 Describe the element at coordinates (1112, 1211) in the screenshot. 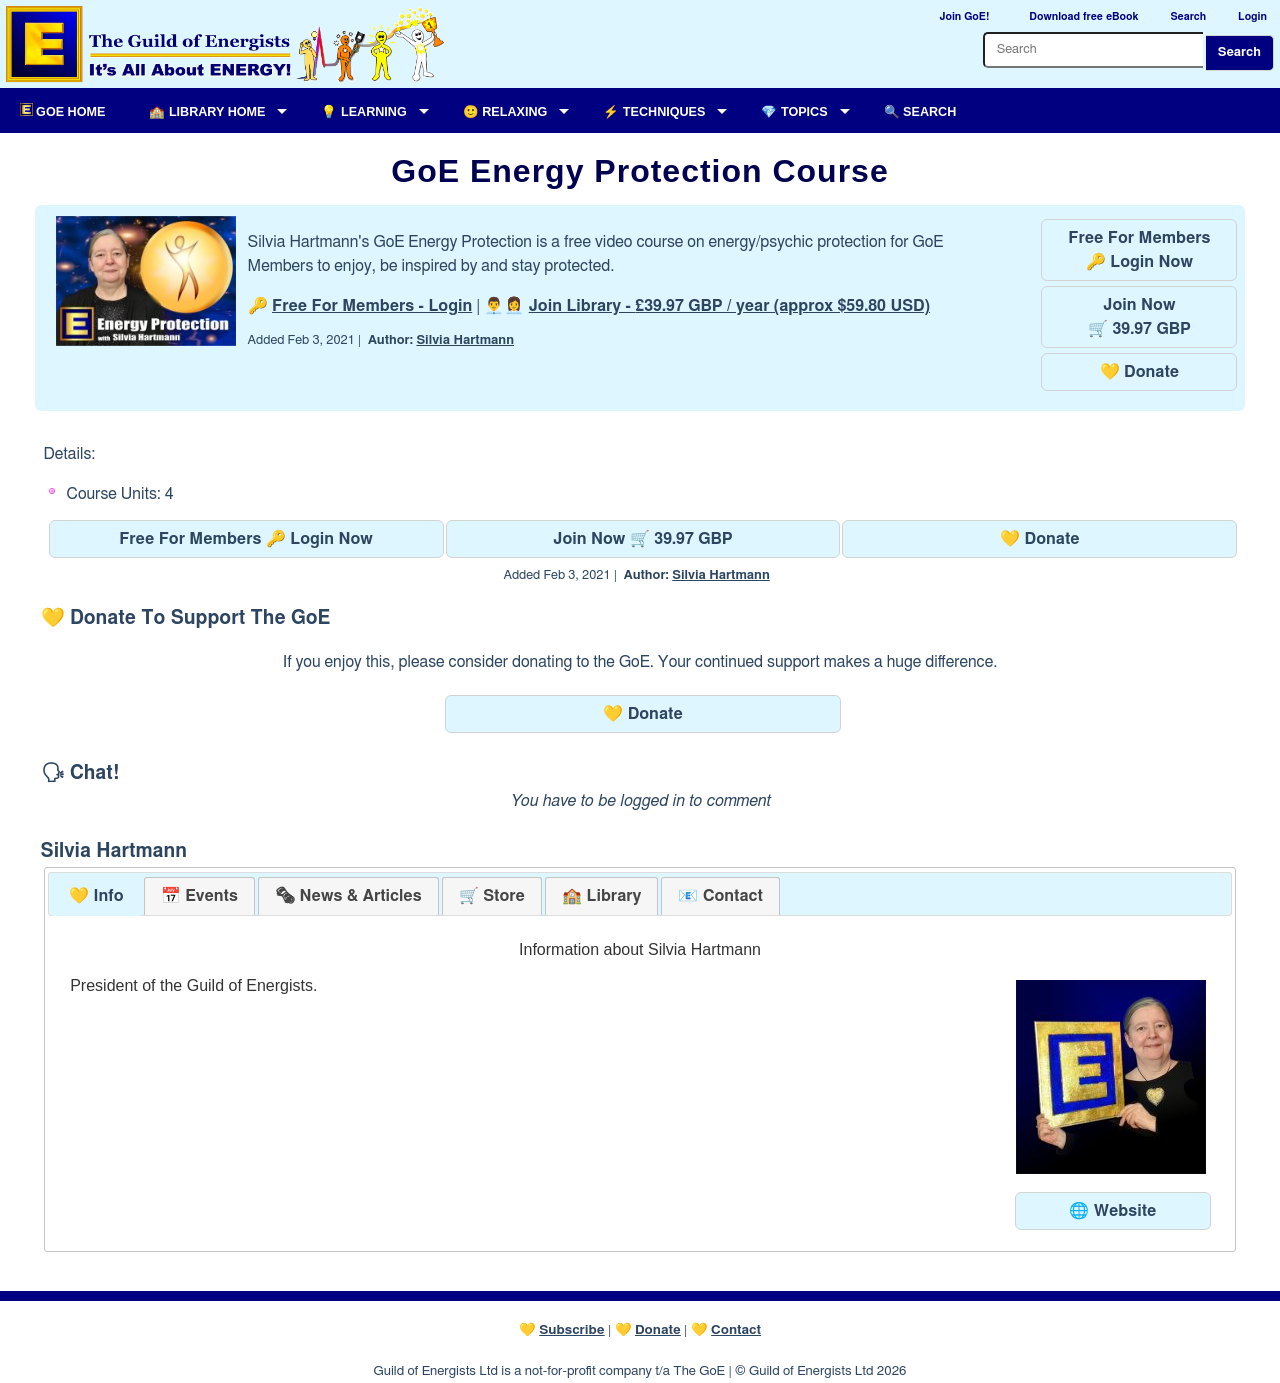

I see `🌐 Website` at that location.